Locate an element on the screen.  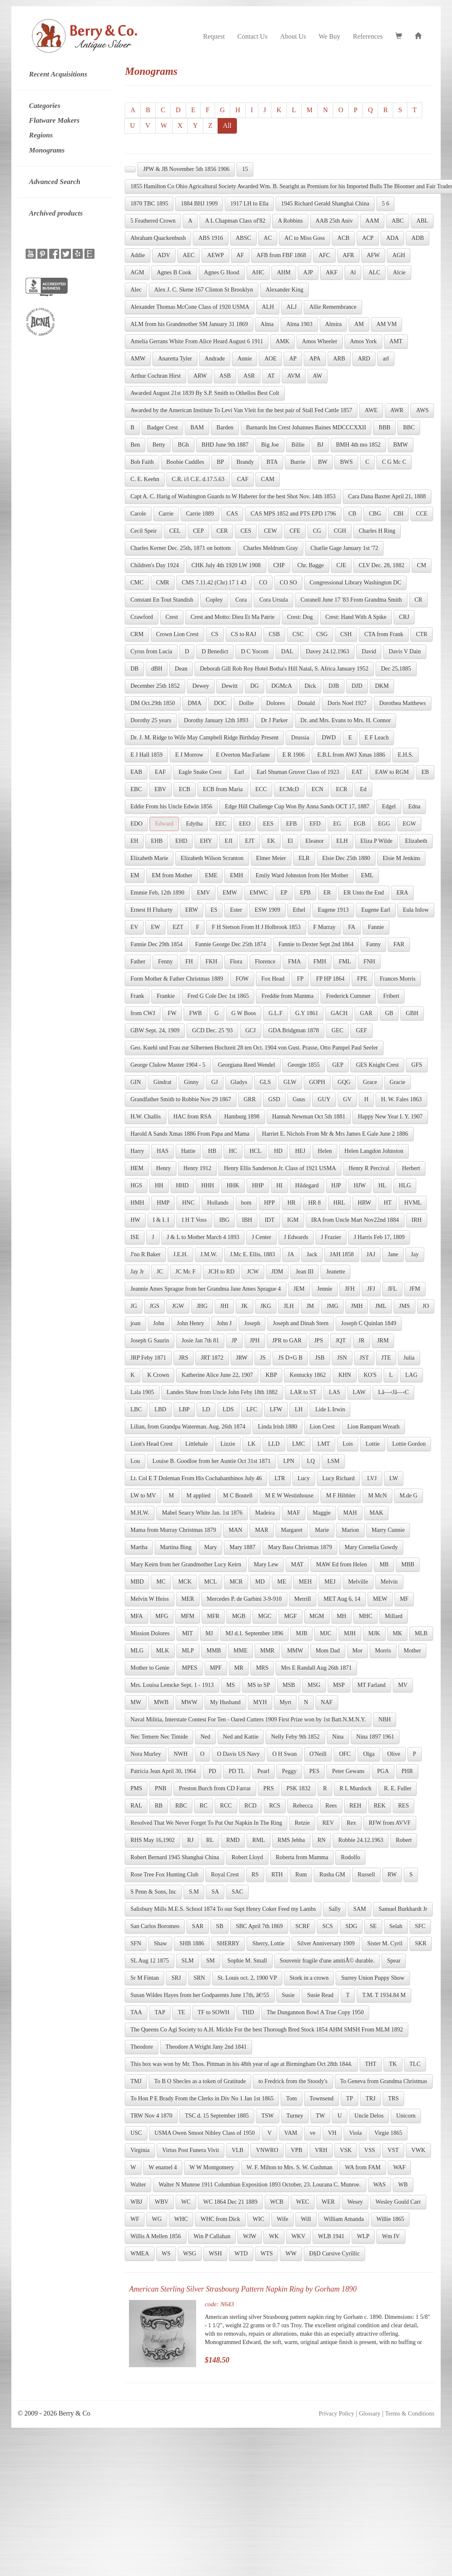
DJB is located at coordinates (333, 686).